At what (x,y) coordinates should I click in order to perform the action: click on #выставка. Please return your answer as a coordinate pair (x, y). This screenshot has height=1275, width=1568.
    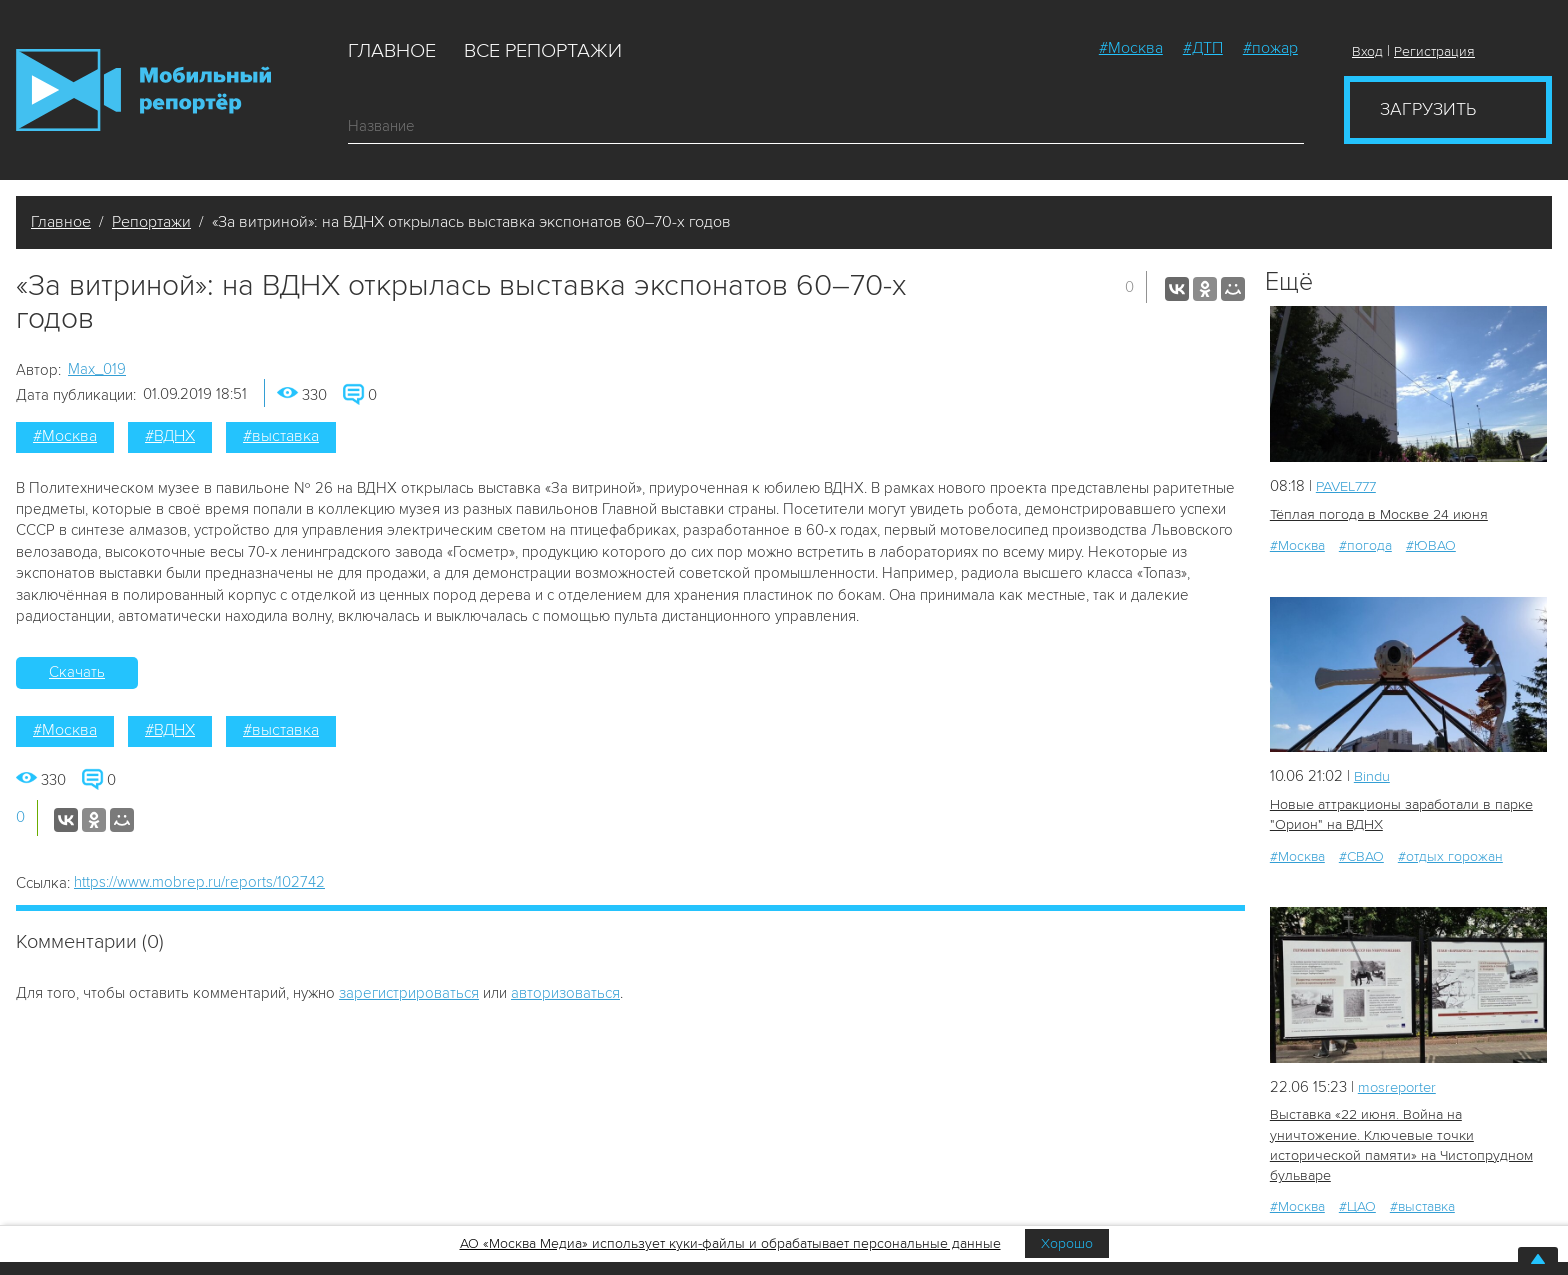
    Looking at the image, I should click on (281, 436).